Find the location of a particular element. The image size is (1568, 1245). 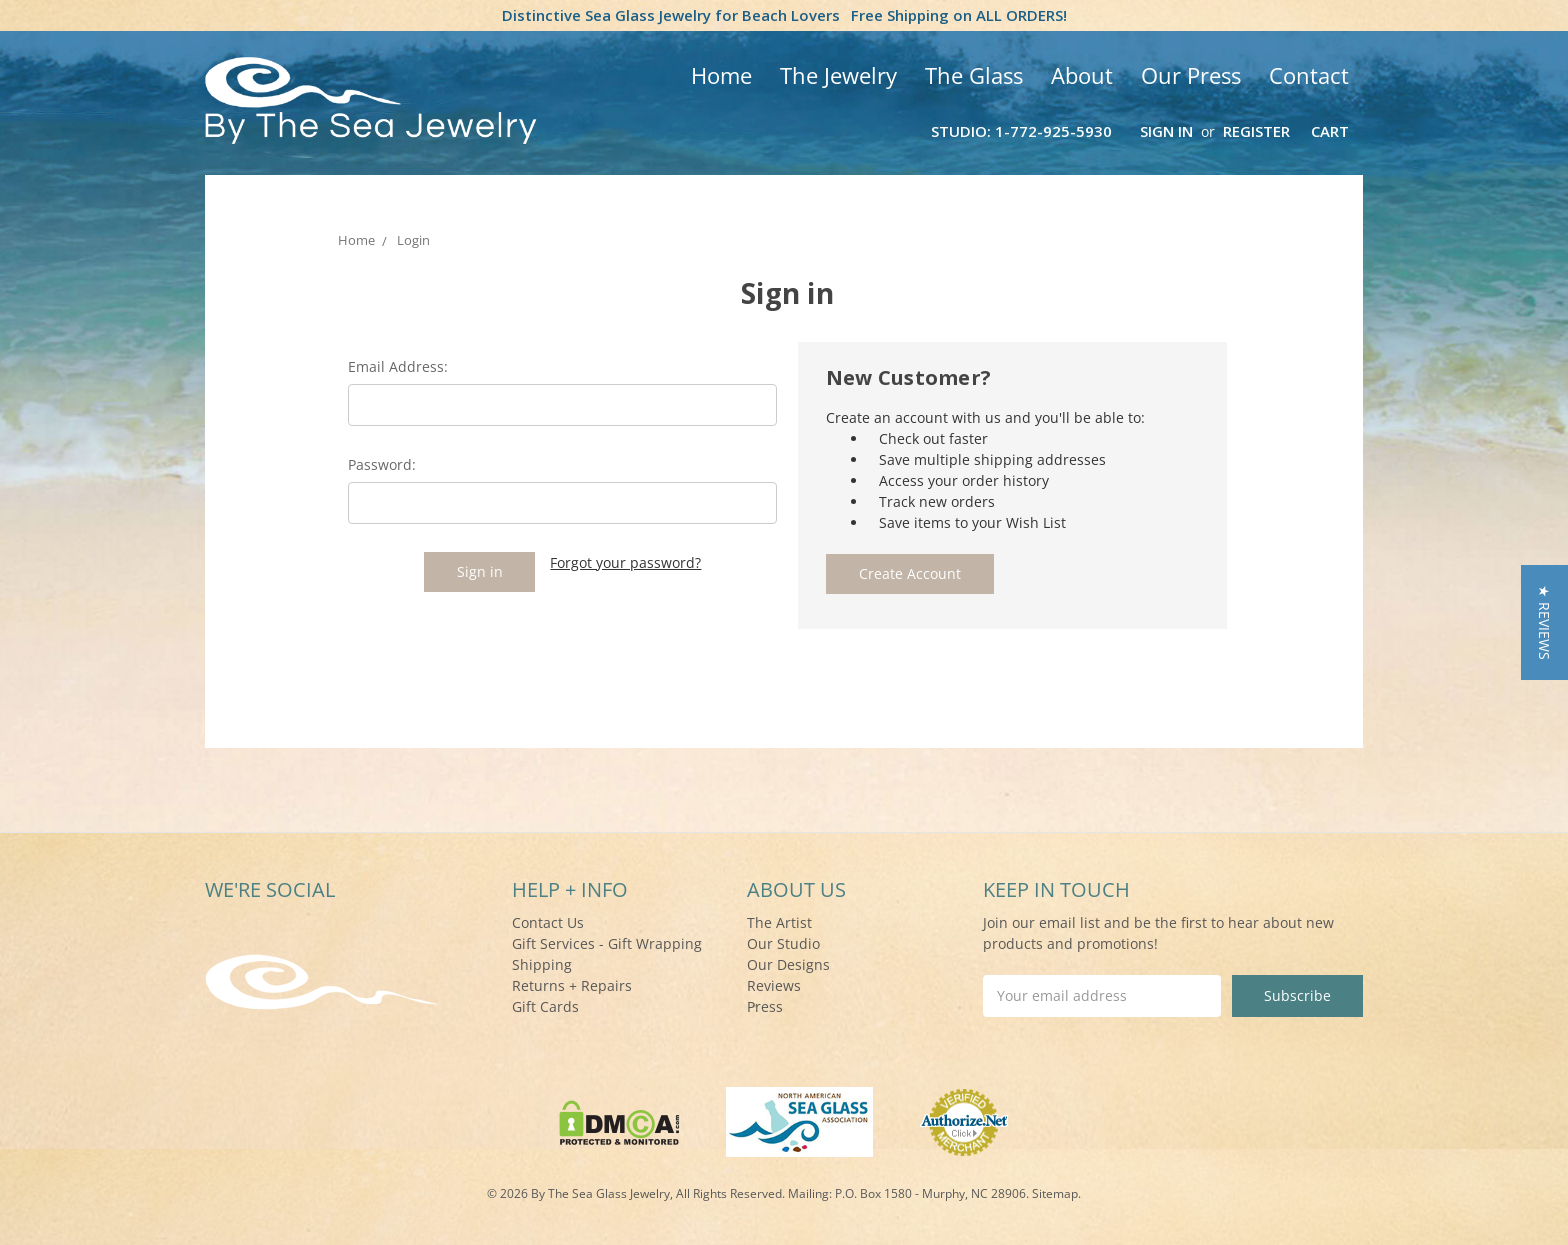

Home is located at coordinates (721, 75).